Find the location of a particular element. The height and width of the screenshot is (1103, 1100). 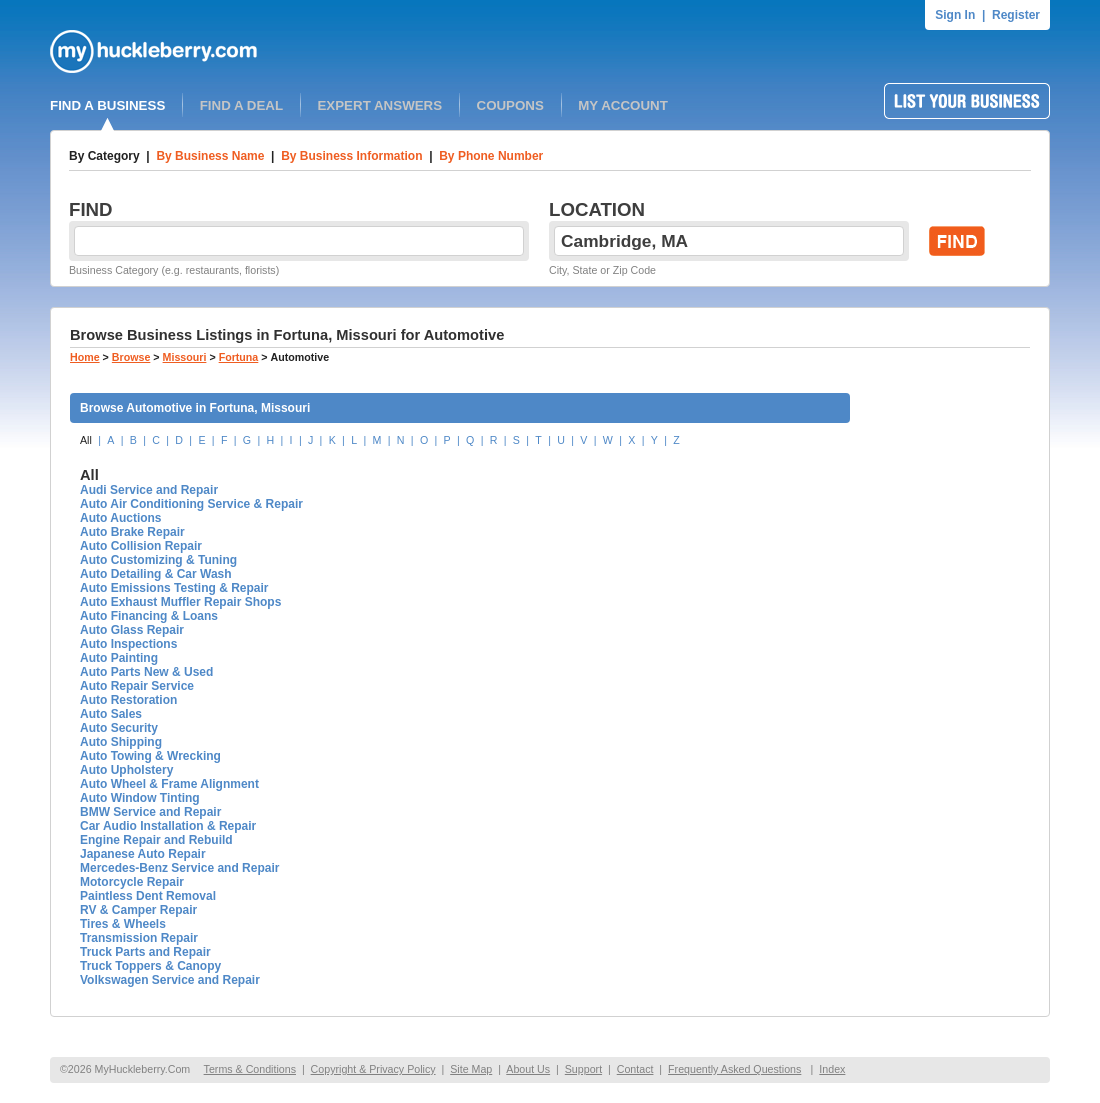

Truck Parts and Repair is located at coordinates (145, 952).